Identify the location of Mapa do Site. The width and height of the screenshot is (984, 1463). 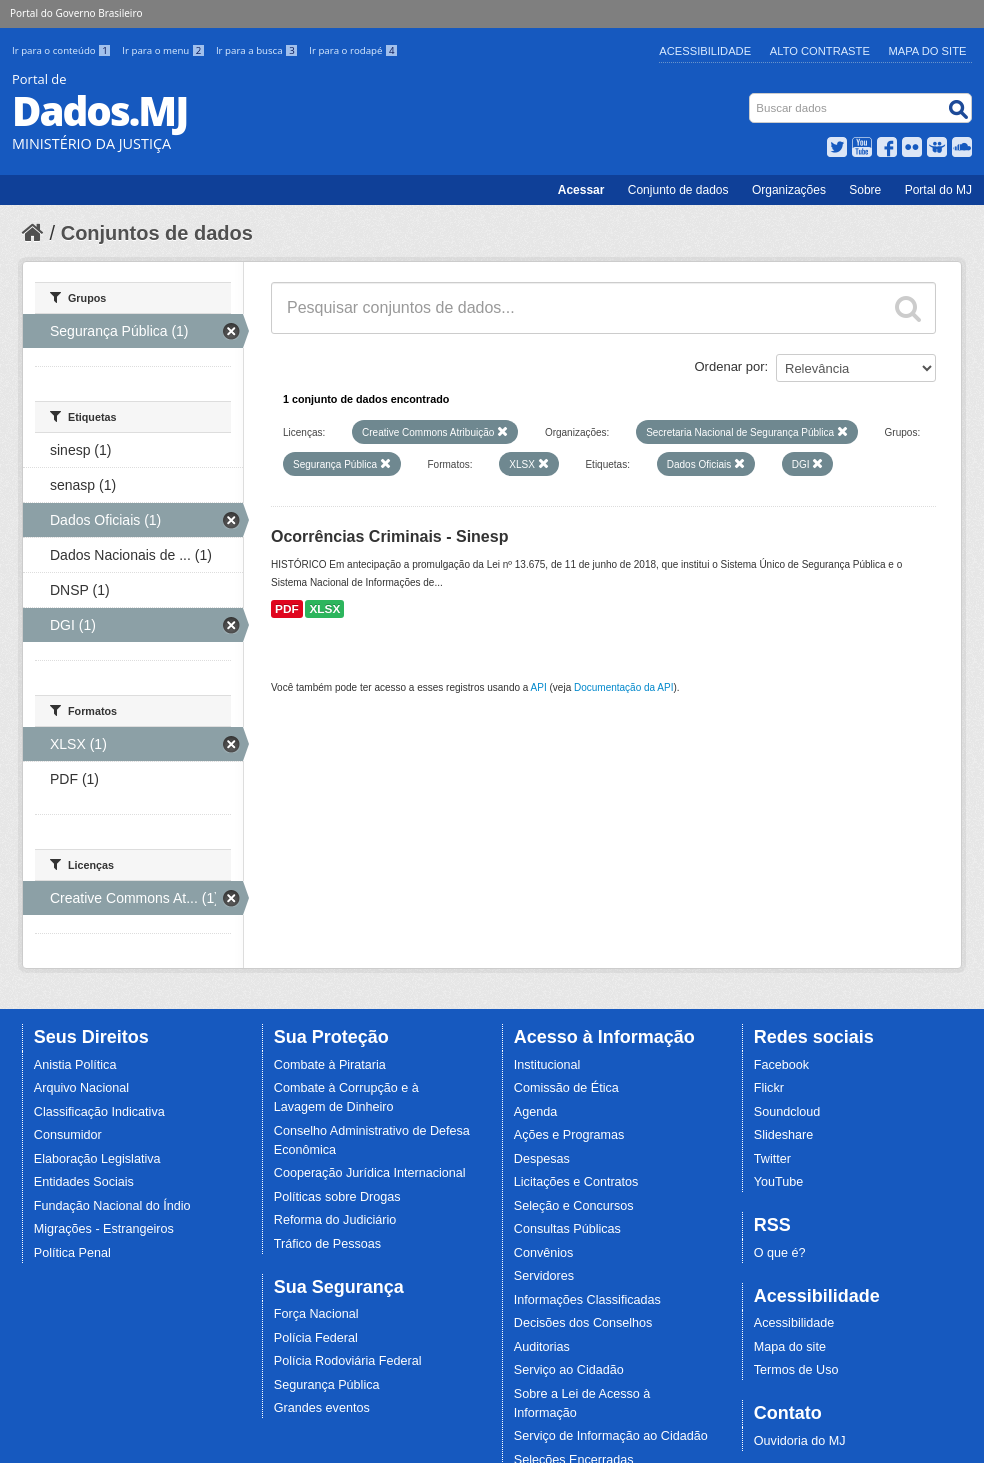
(928, 51).